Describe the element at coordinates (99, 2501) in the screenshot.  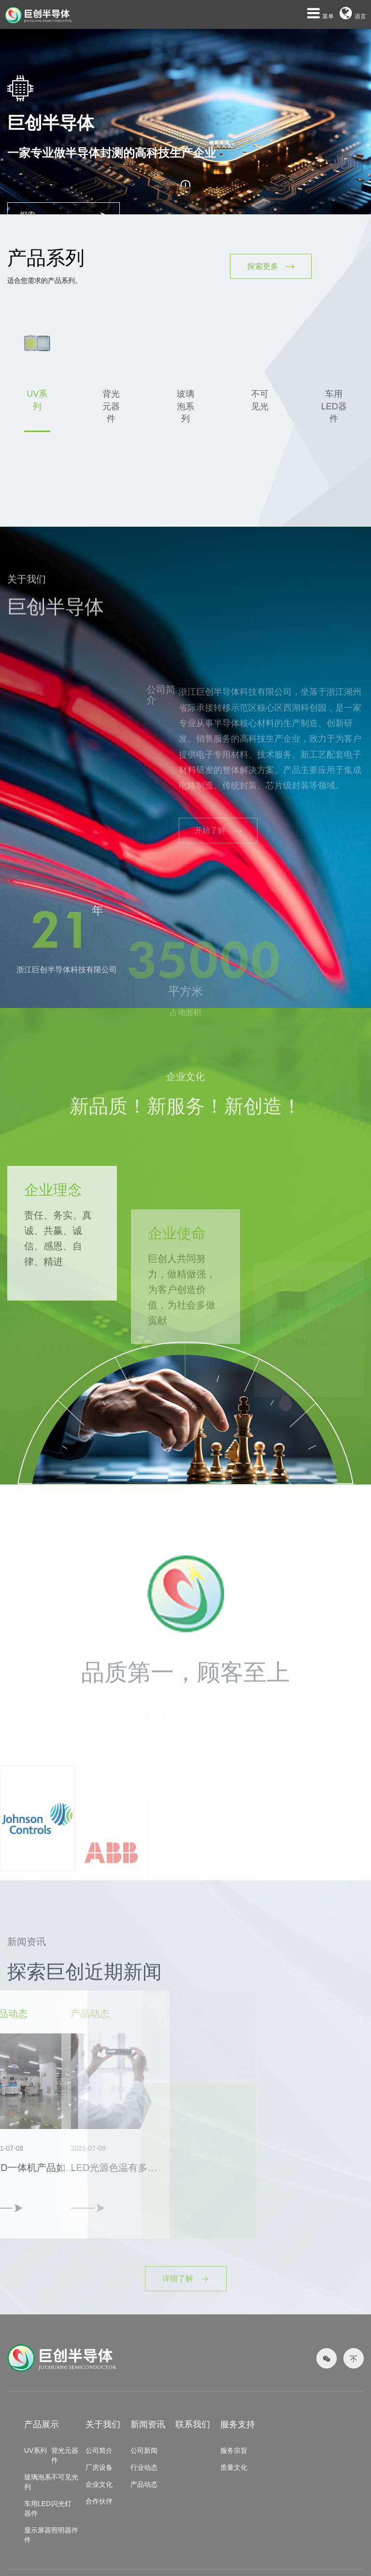
I see `合作伙伴` at that location.